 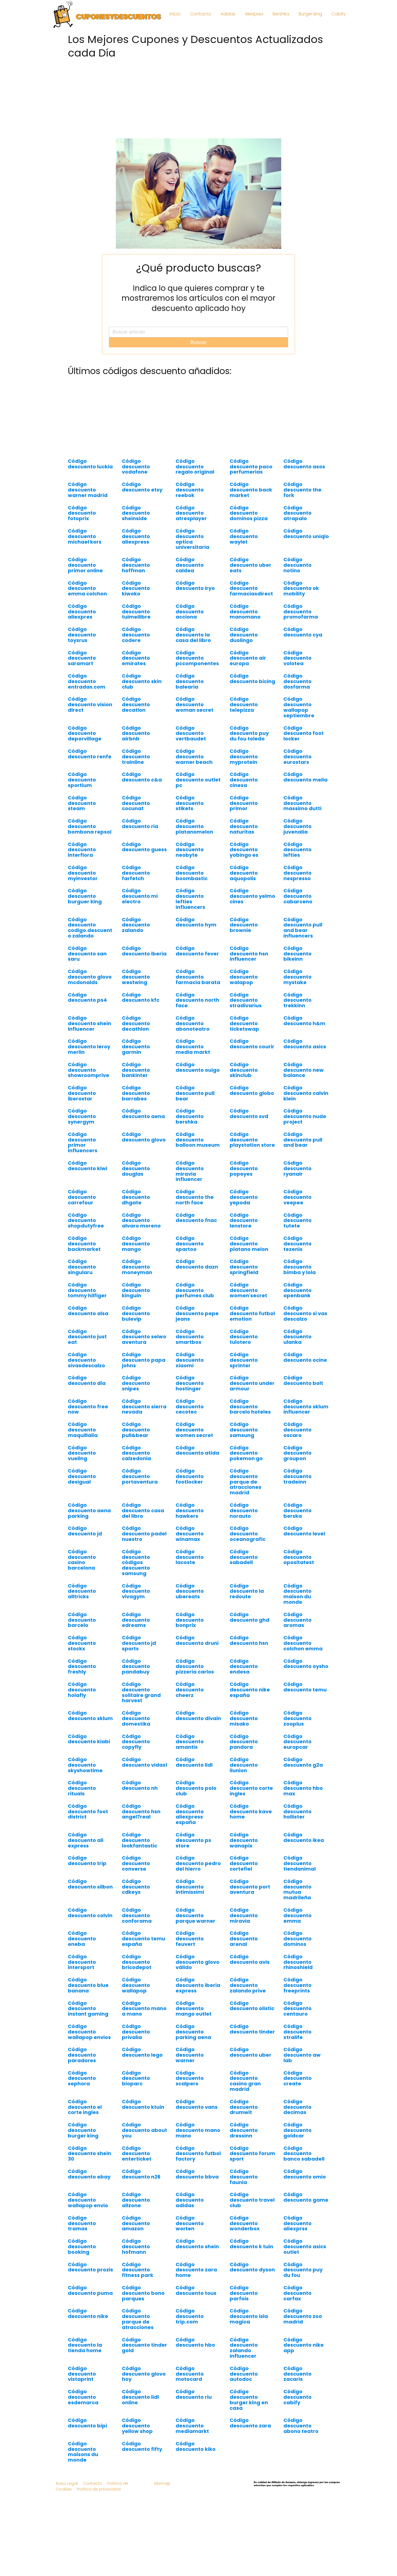 I want to click on Código descuento woman secret, so click(x=194, y=704).